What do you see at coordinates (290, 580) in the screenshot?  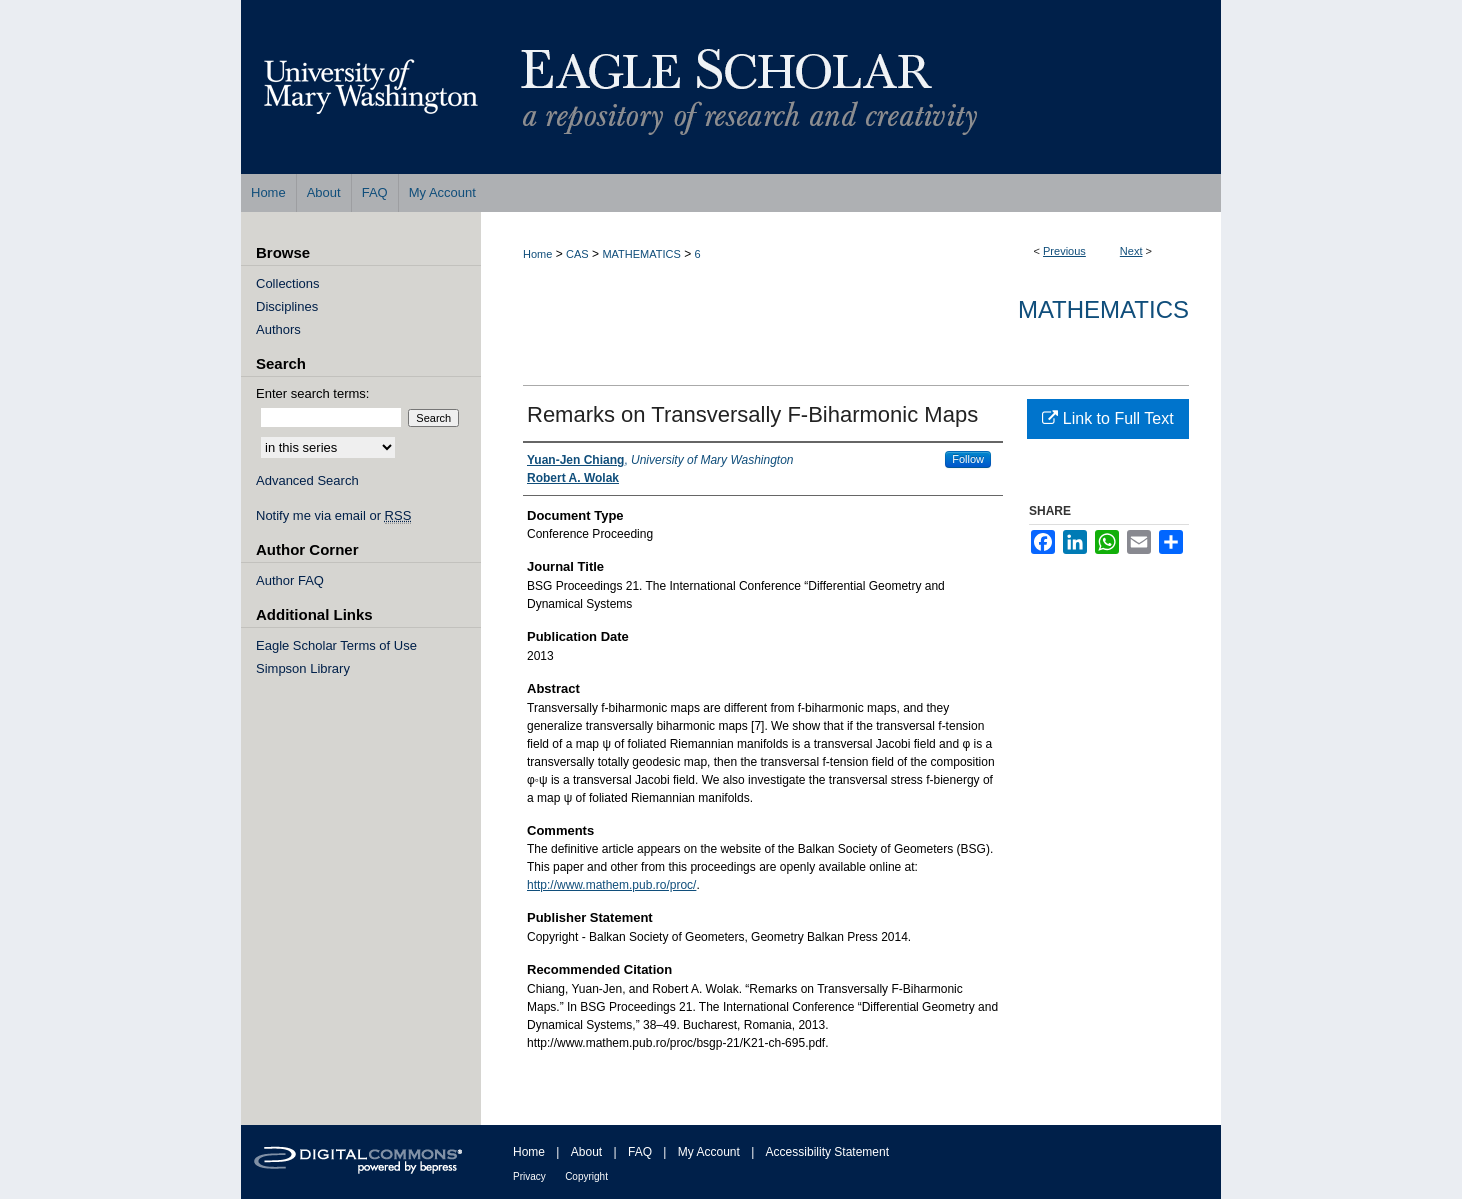 I see `Author FAQ` at bounding box center [290, 580].